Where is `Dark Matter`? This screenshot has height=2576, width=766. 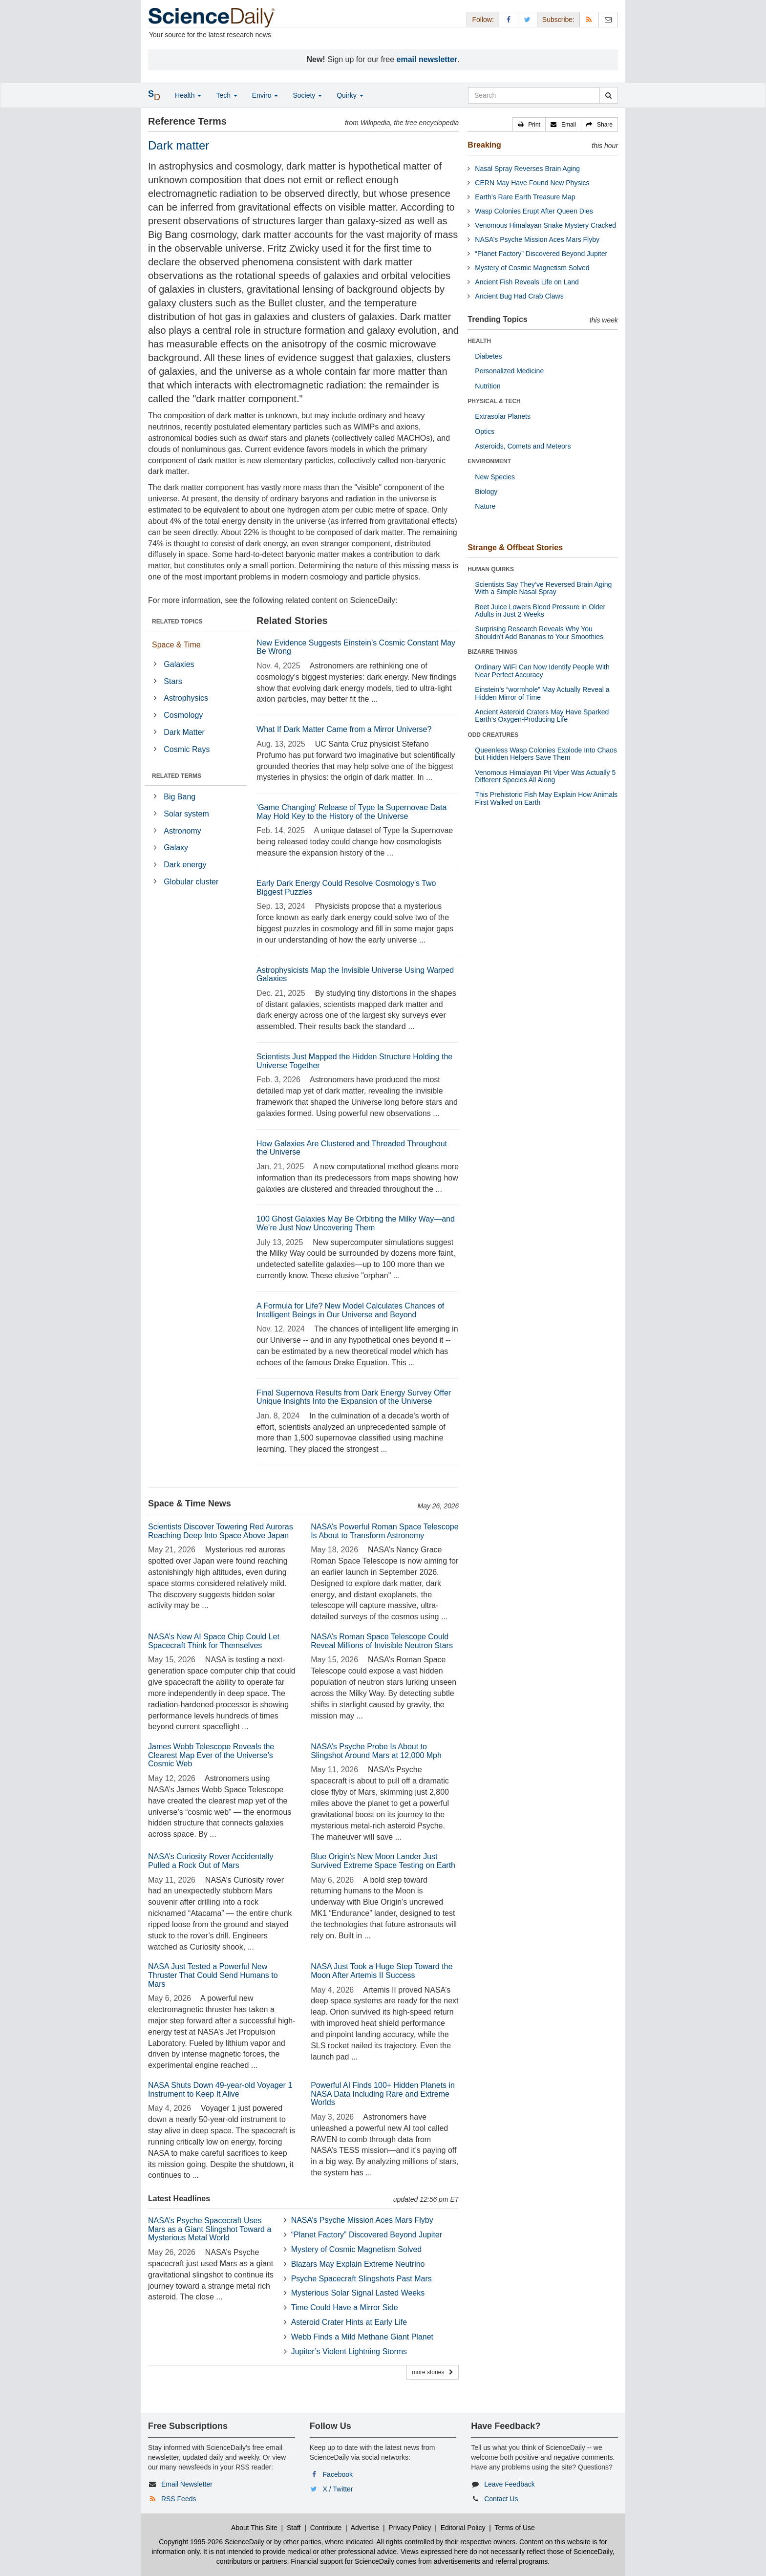 Dark Matter is located at coordinates (184, 732).